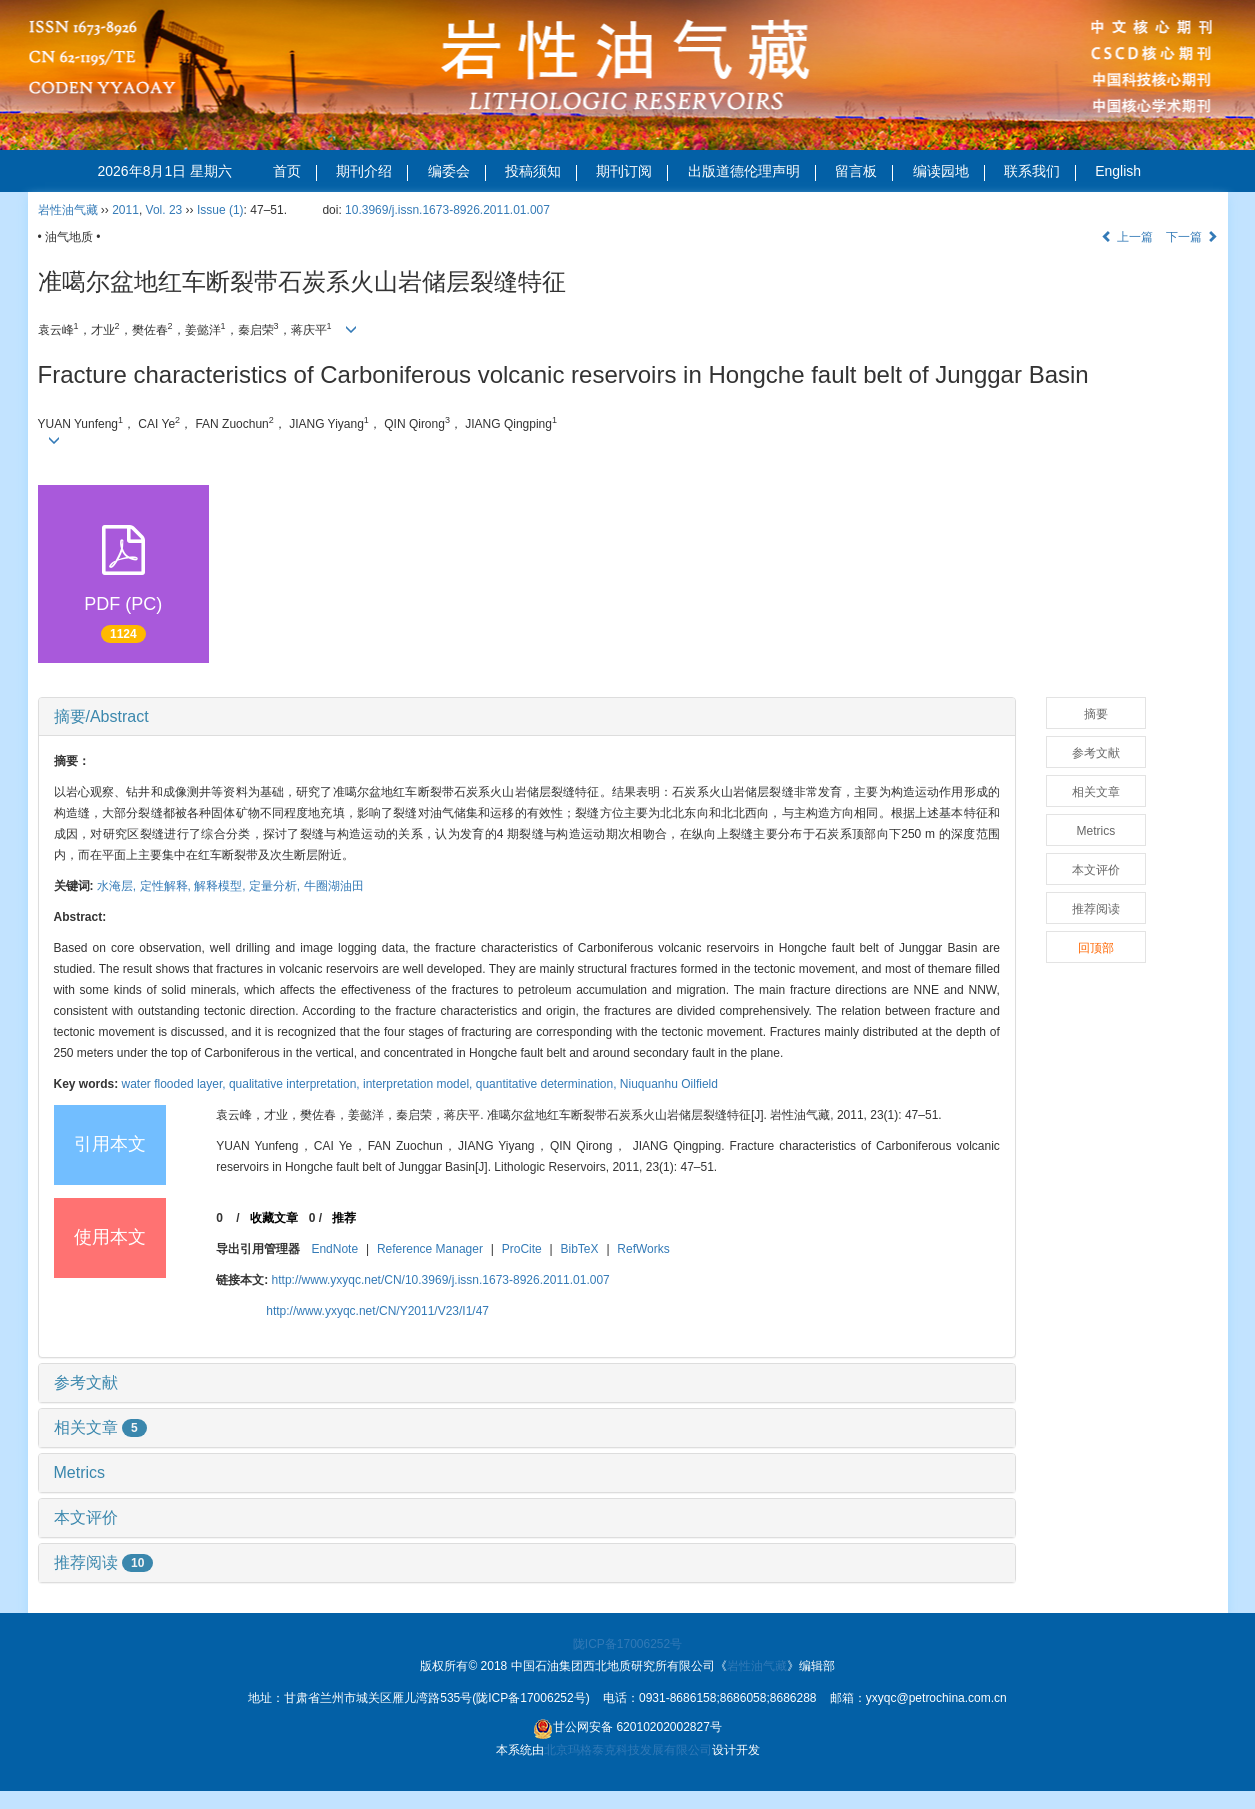 The width and height of the screenshot is (1255, 1809). What do you see at coordinates (276, 886) in the screenshot?
I see `定量分析,` at bounding box center [276, 886].